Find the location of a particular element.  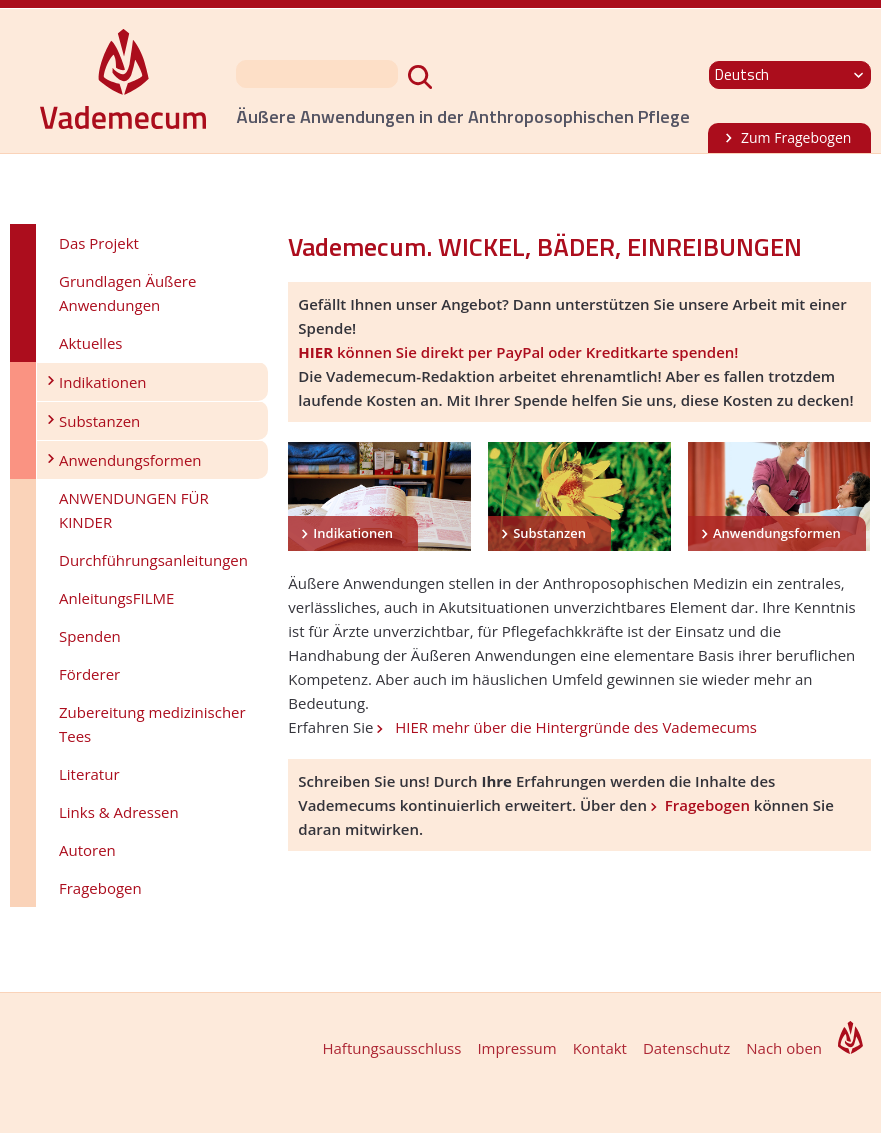

ANWENDUNGEN FÜR KINDER is located at coordinates (134, 510).